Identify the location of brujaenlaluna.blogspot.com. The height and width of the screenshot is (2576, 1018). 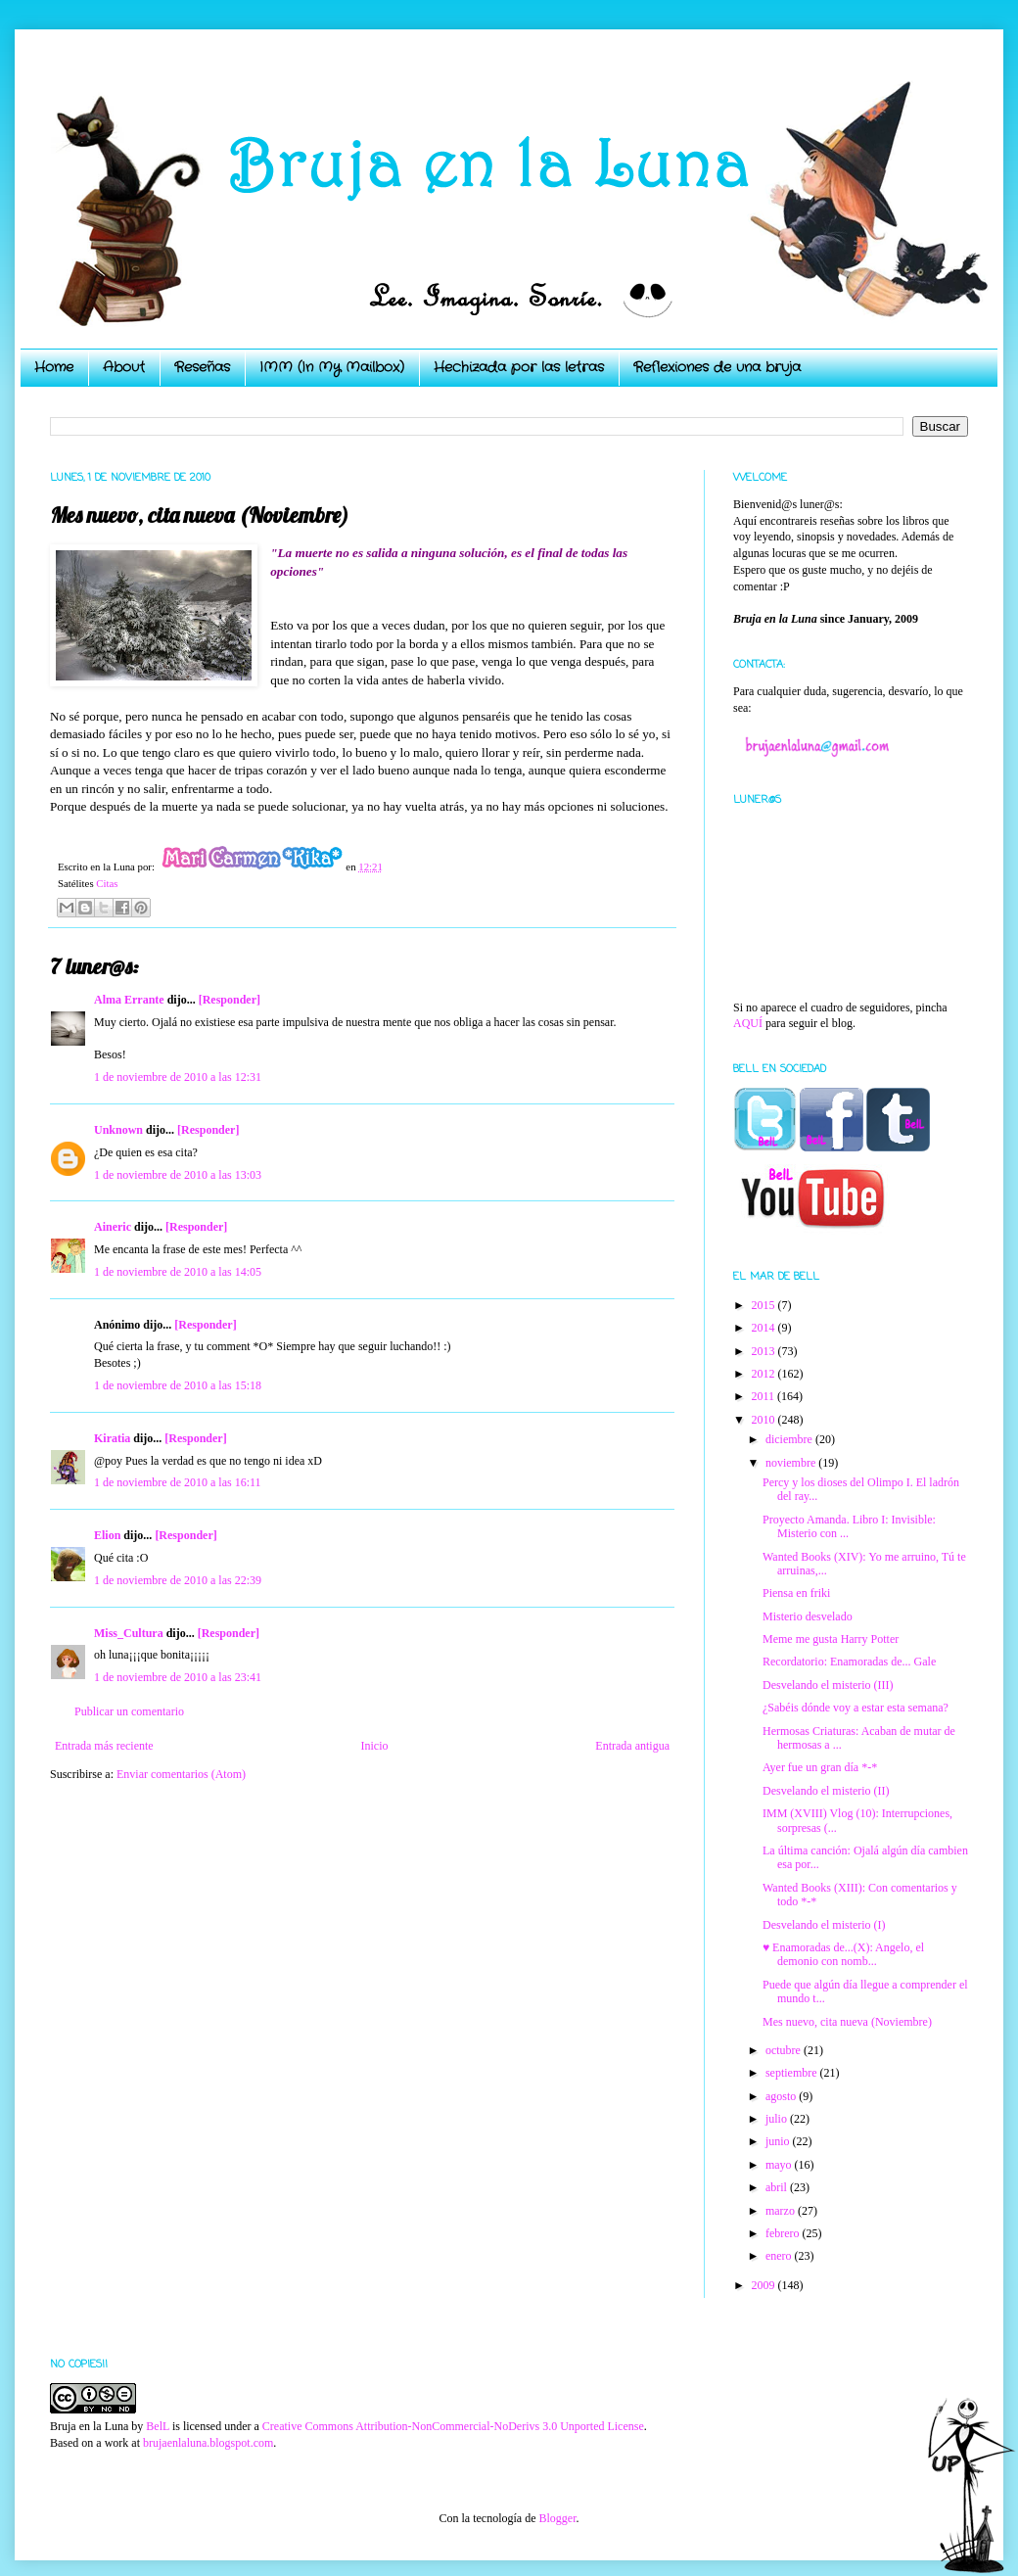
(208, 2443).